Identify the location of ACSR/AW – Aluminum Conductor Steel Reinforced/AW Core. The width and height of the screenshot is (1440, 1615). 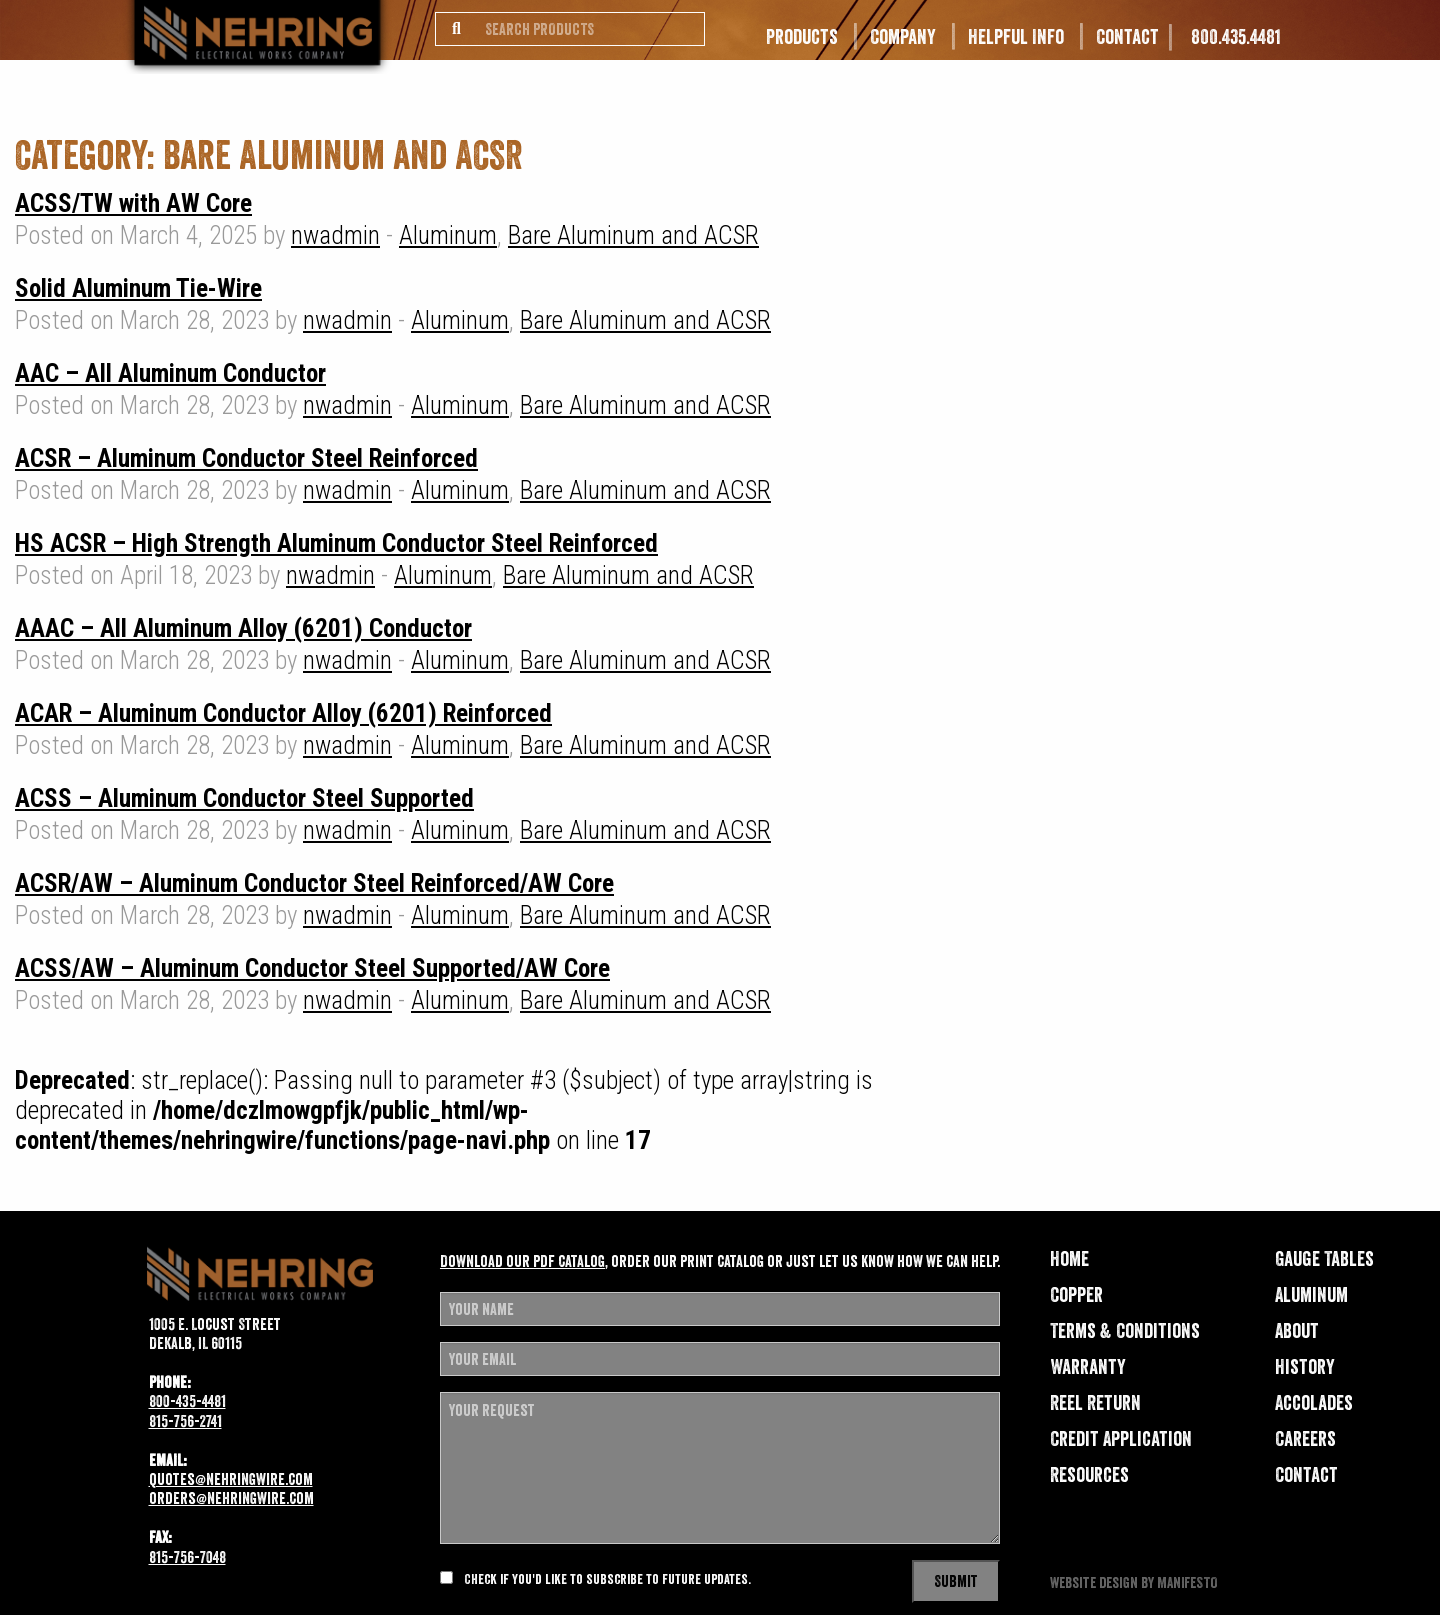
(314, 883).